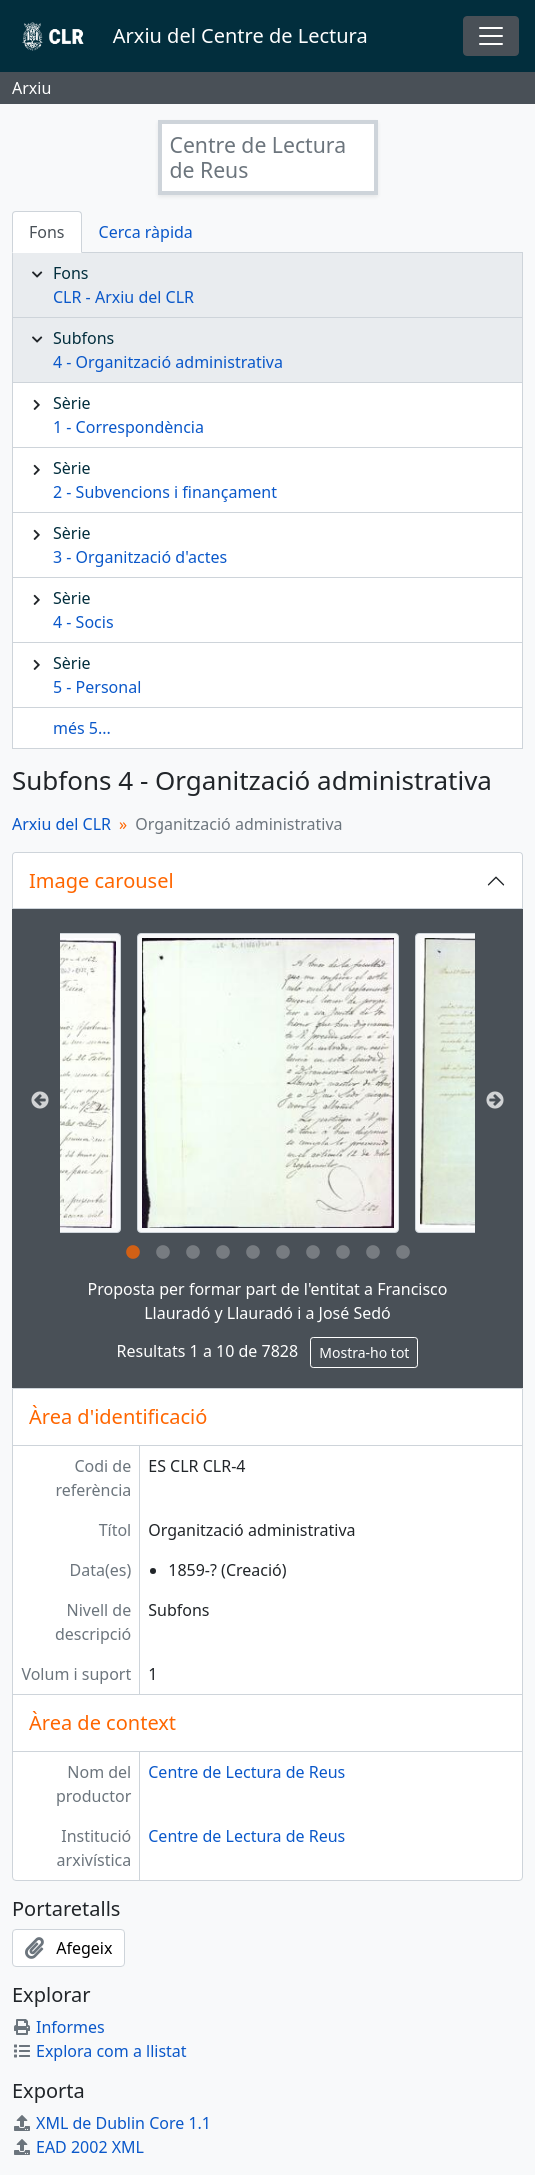 This screenshot has height=2175, width=535. I want to click on Explora com a llistat, so click(99, 2051).